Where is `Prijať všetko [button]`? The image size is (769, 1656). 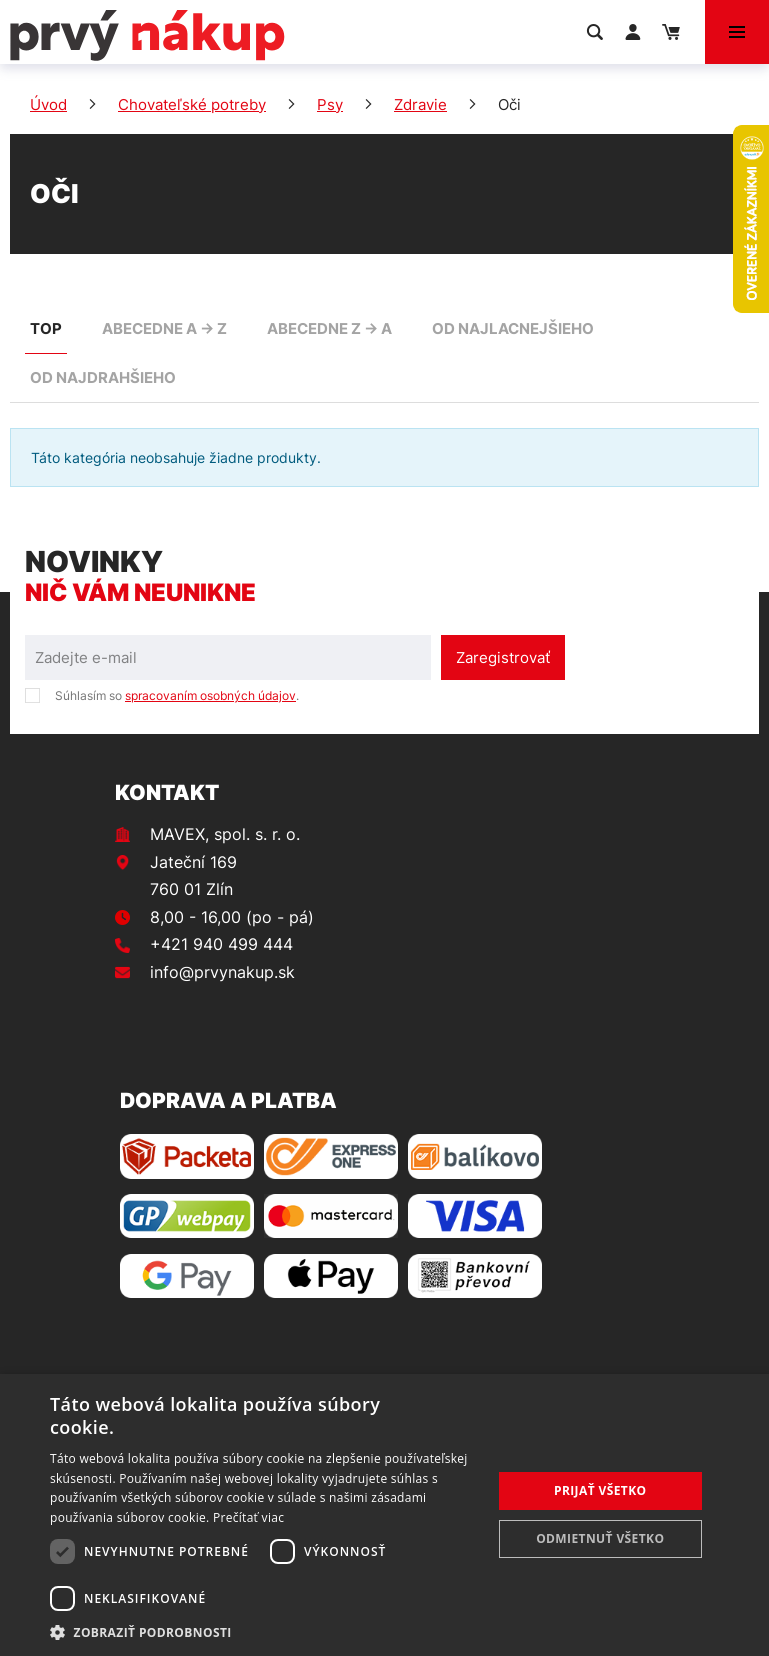 Prijať všetko [button] is located at coordinates (600, 1490).